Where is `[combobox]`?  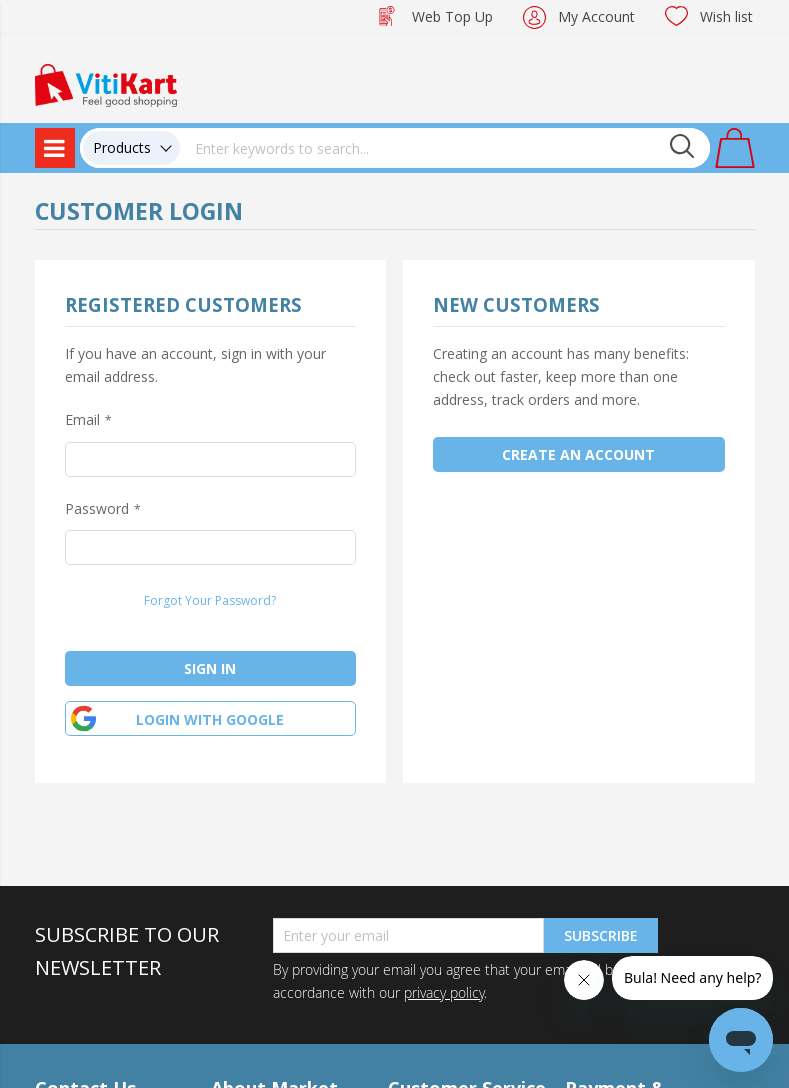 [combobox] is located at coordinates (445, 148).